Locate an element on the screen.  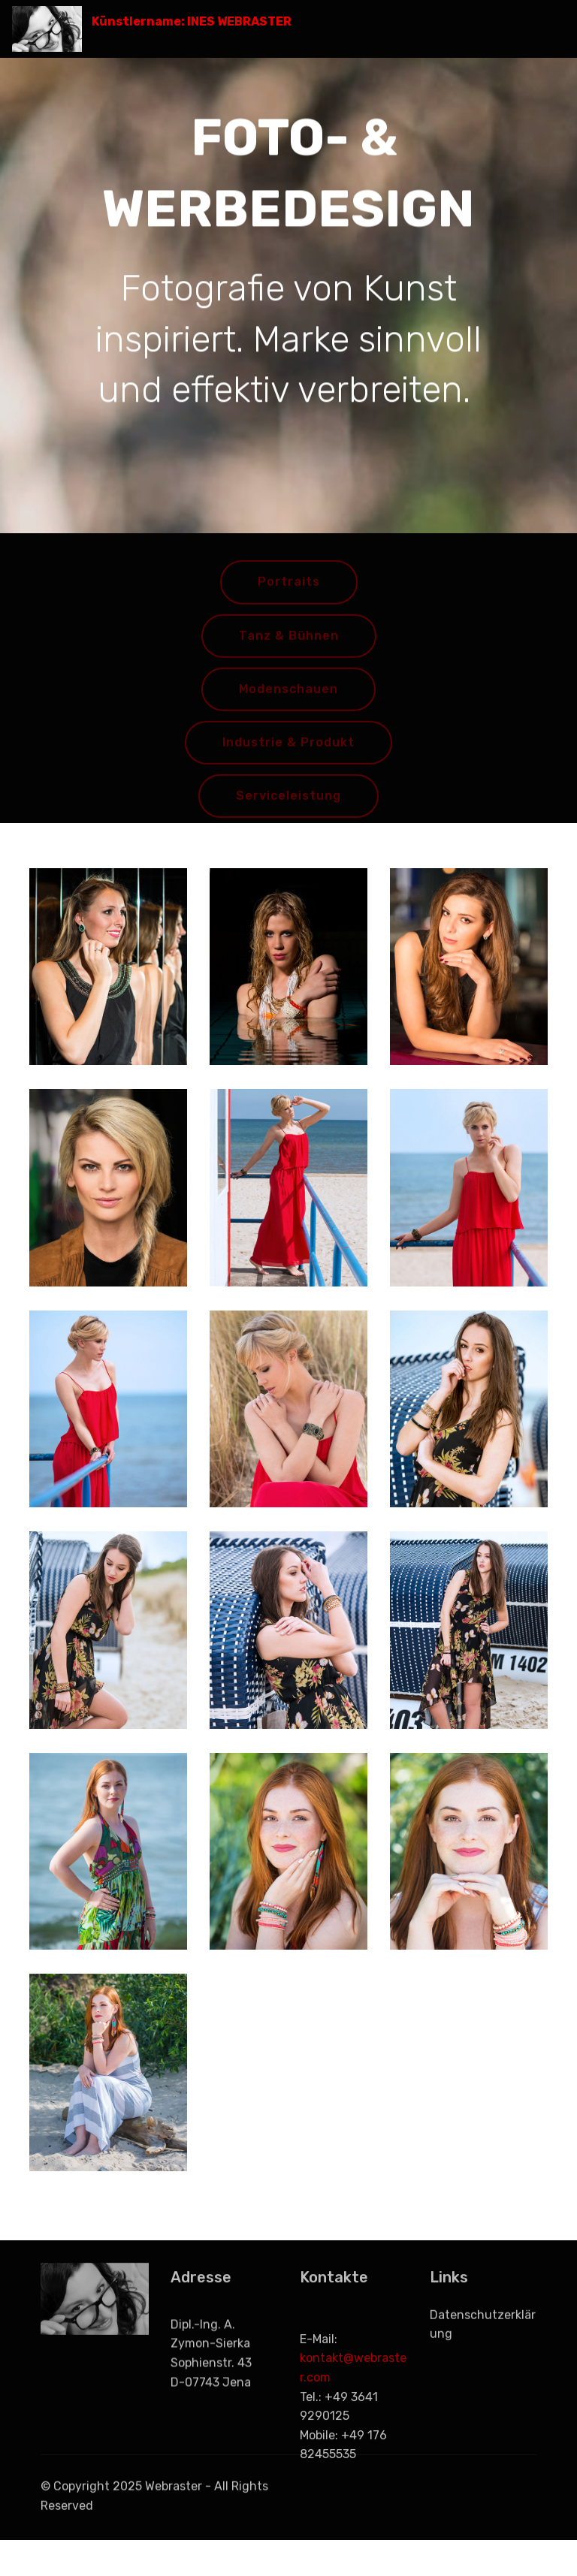
Portraits is located at coordinates (289, 594).